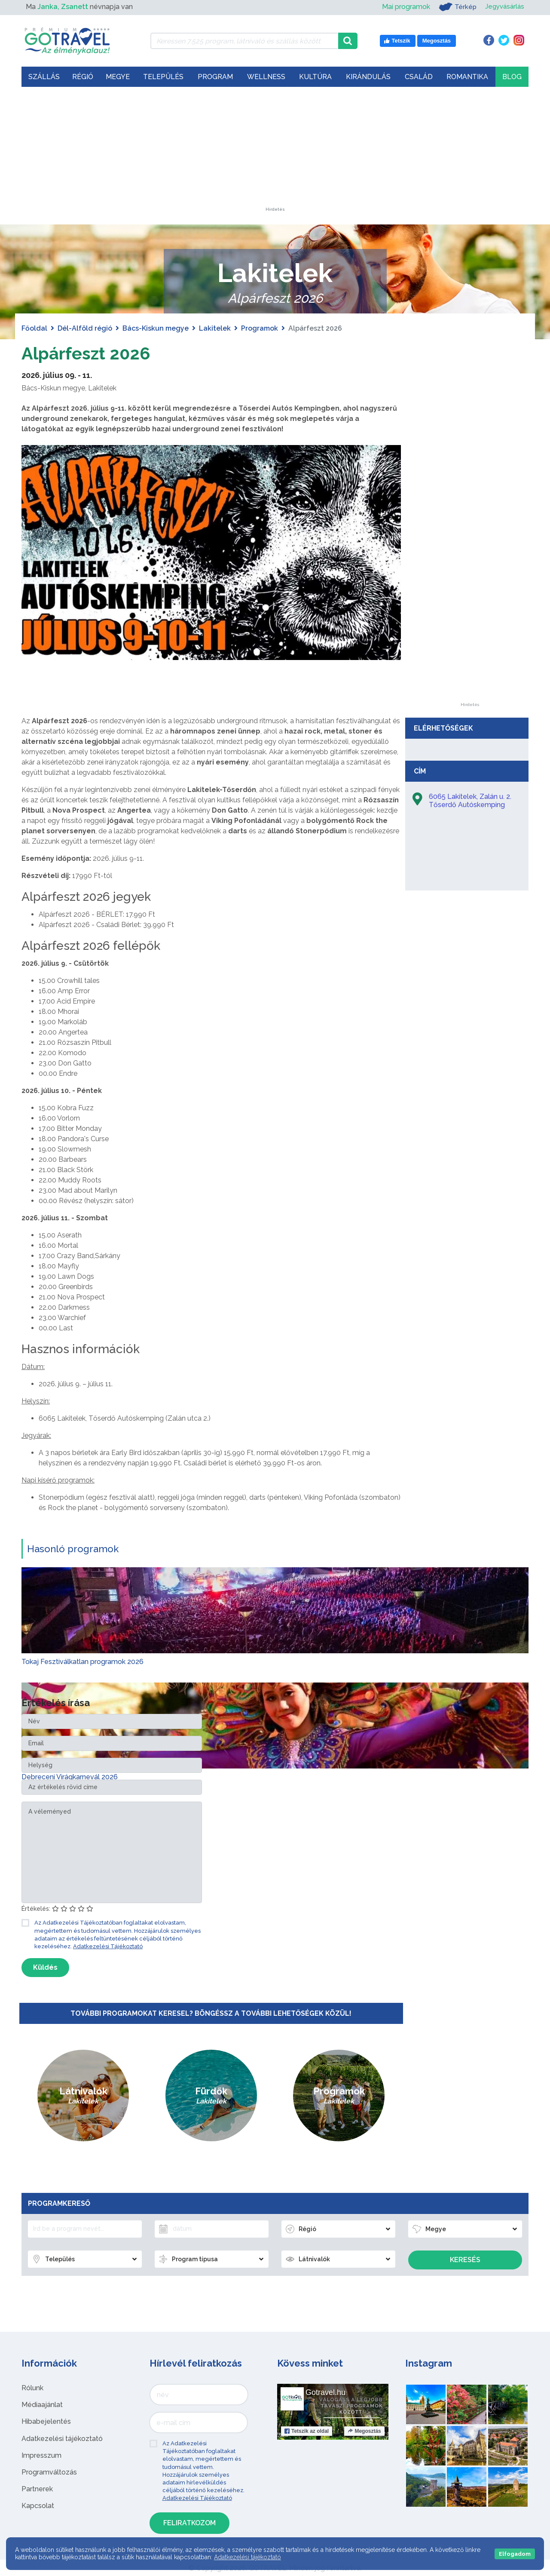 The image size is (550, 2576). I want to click on Település, so click(163, 77).